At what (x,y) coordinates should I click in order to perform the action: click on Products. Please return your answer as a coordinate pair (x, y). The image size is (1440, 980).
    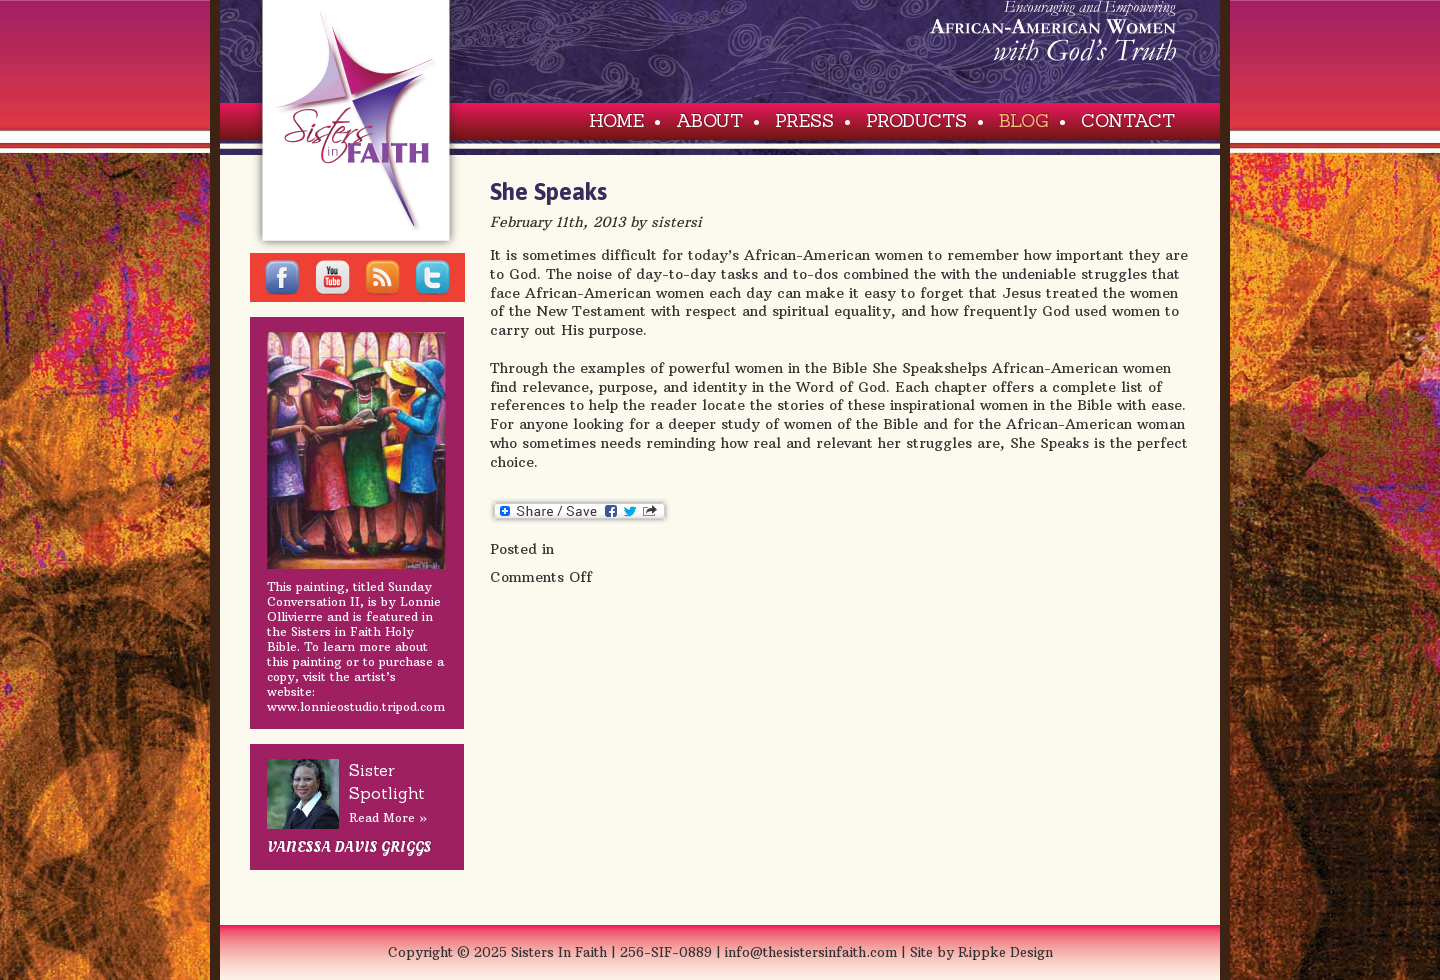
    Looking at the image, I should click on (916, 120).